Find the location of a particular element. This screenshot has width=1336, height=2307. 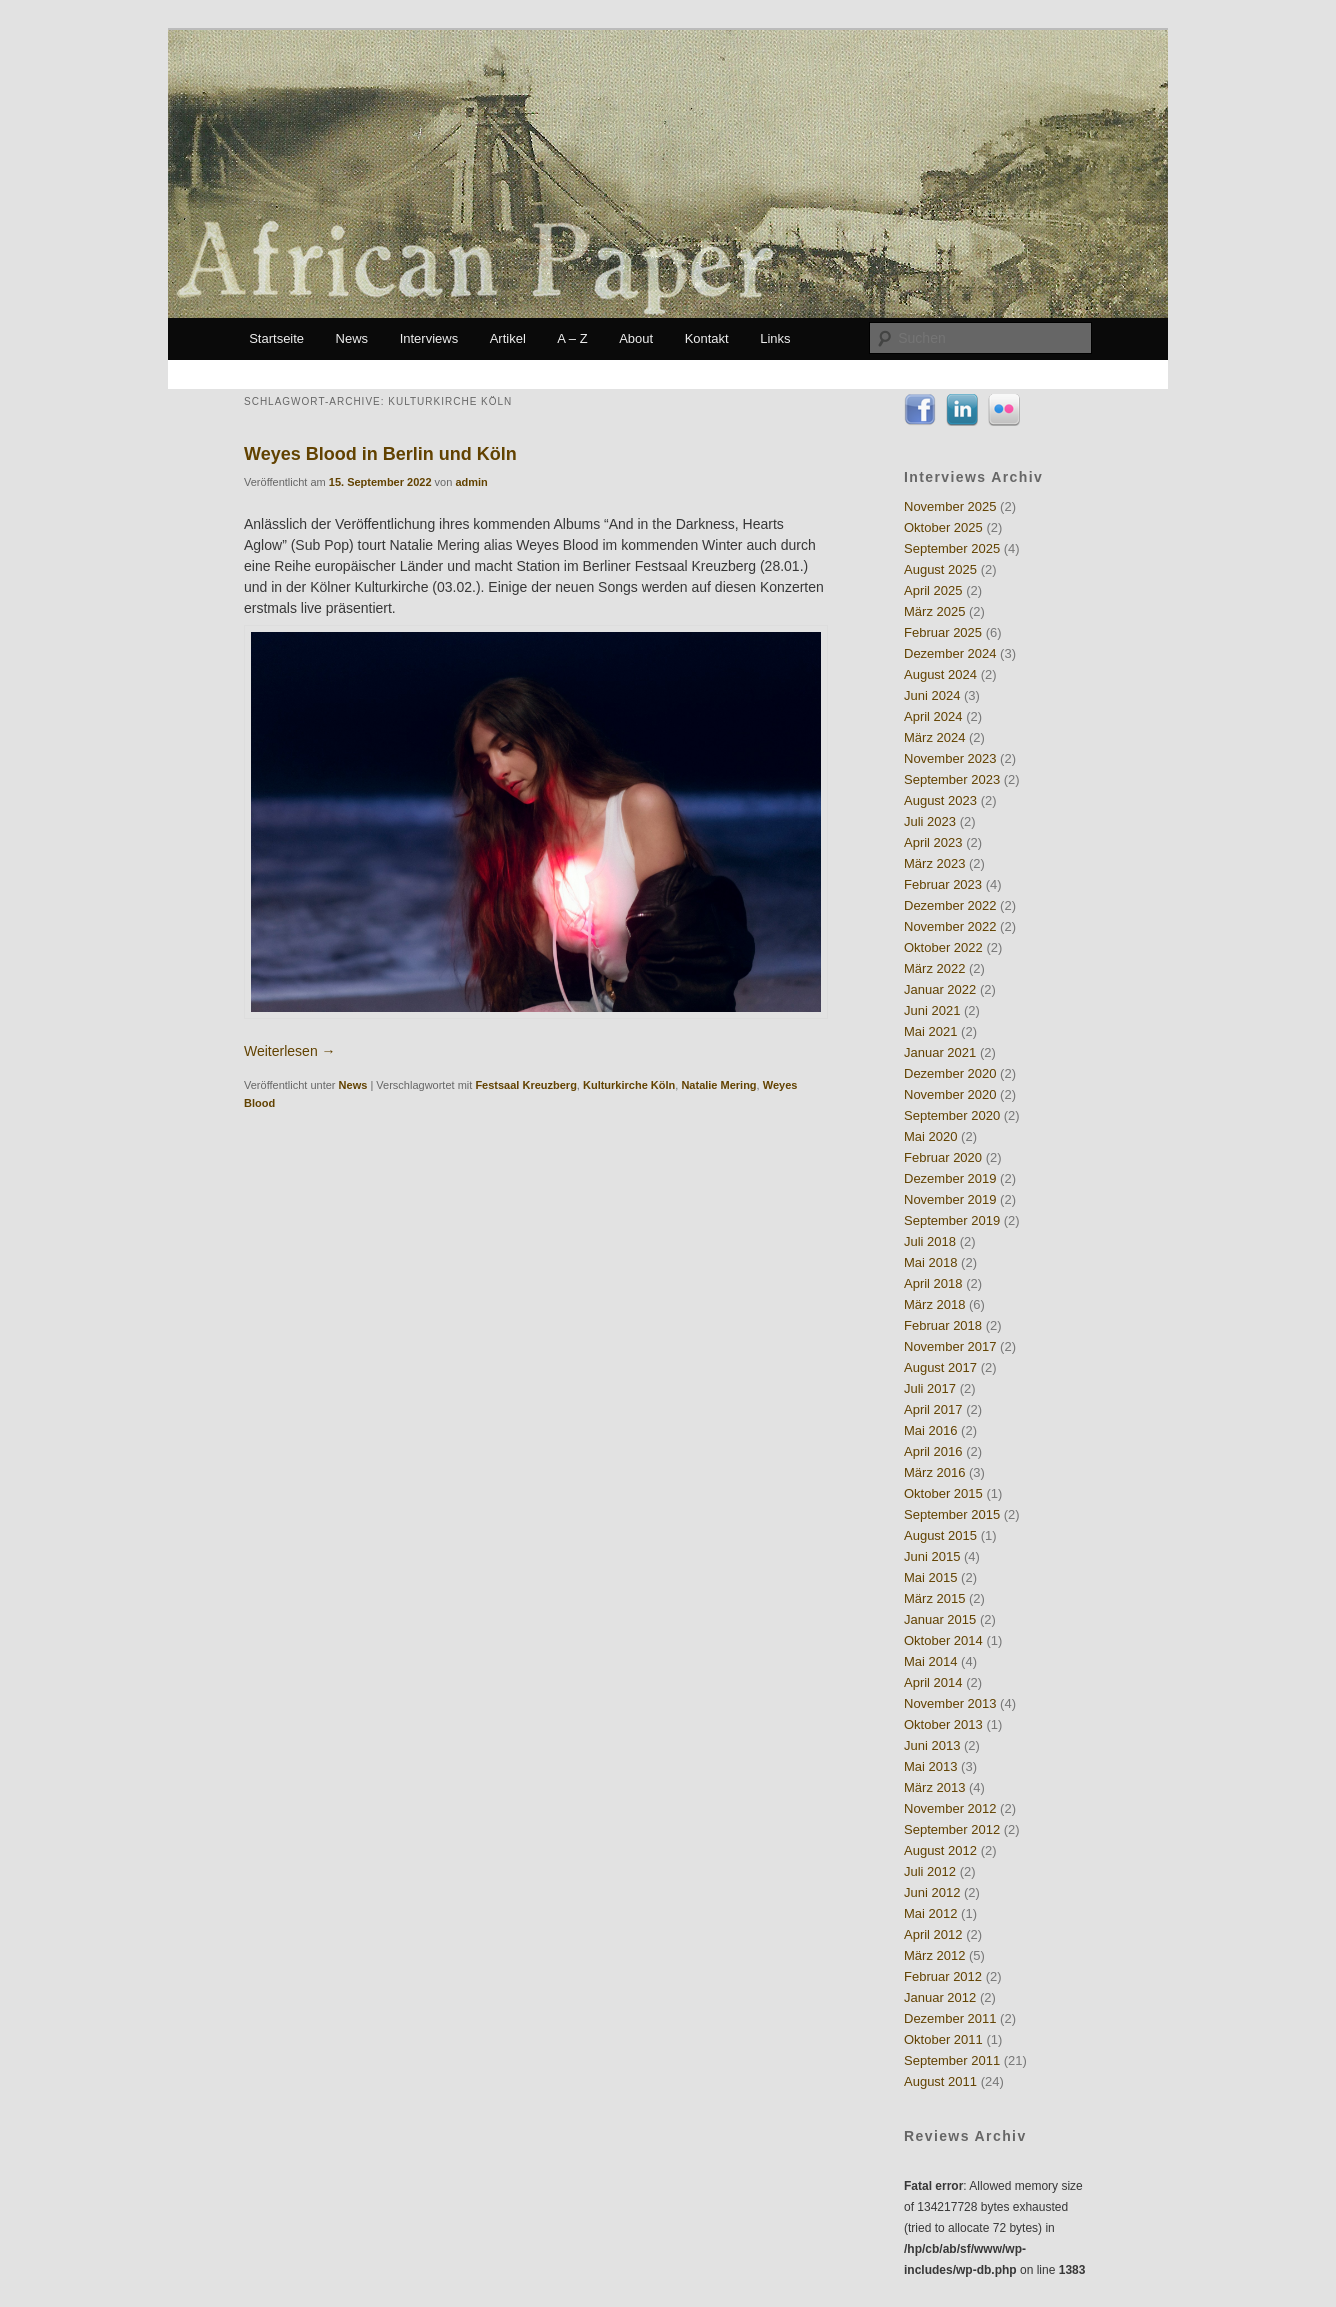

März 2016 is located at coordinates (934, 1472).